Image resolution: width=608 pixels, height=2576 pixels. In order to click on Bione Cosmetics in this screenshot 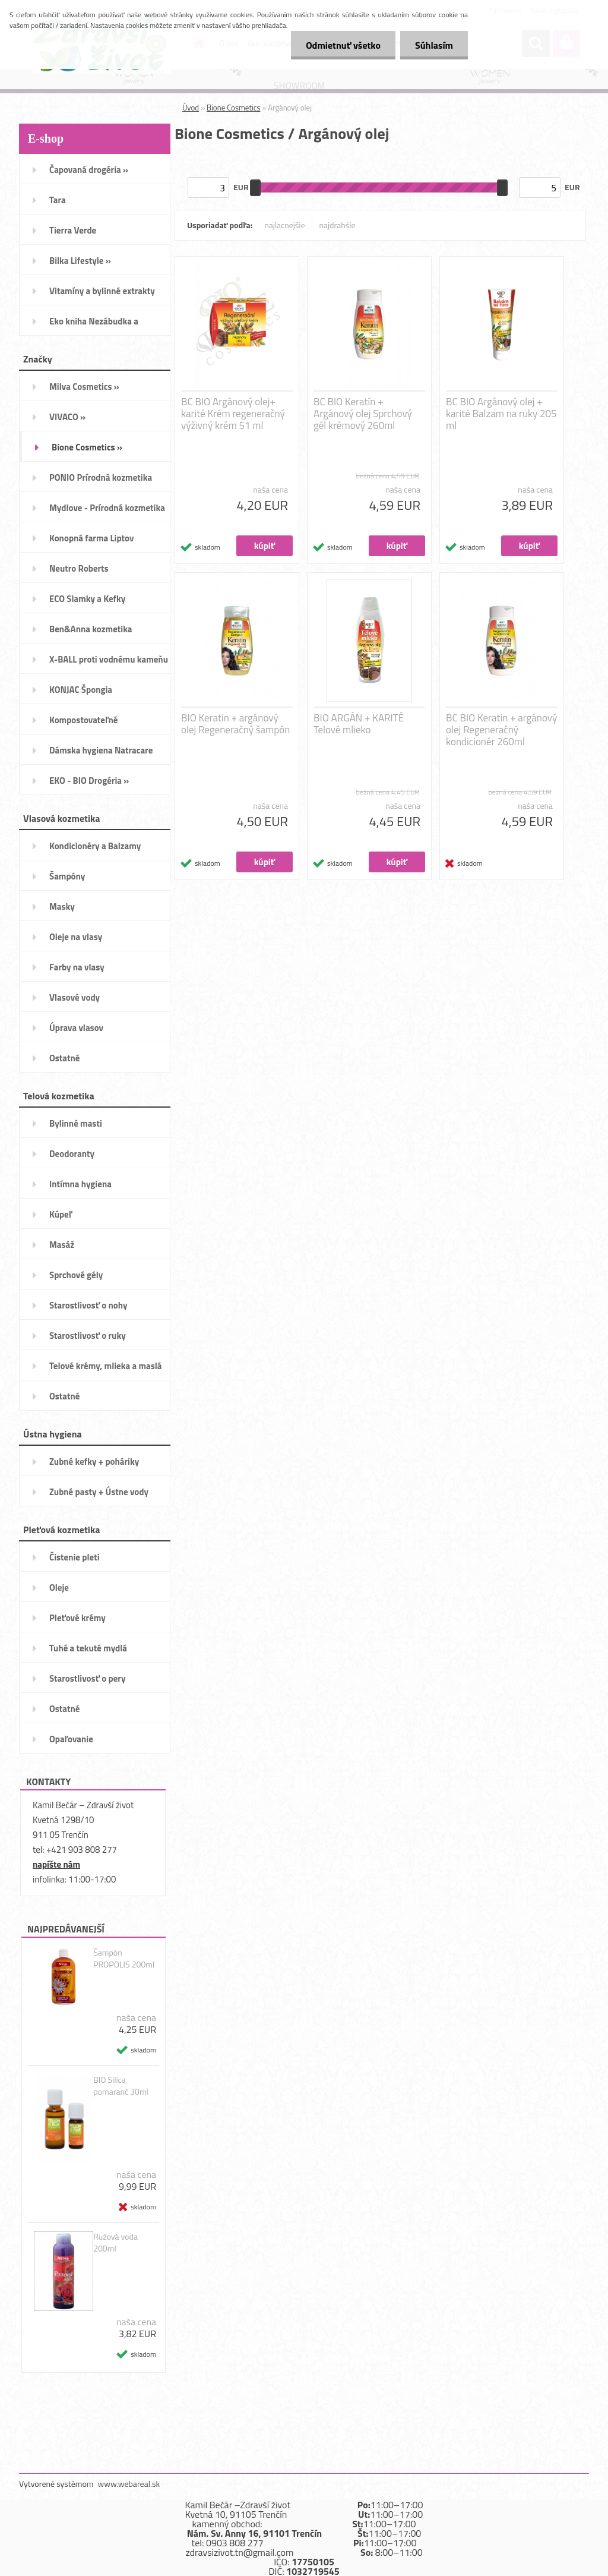, I will do `click(234, 107)`.